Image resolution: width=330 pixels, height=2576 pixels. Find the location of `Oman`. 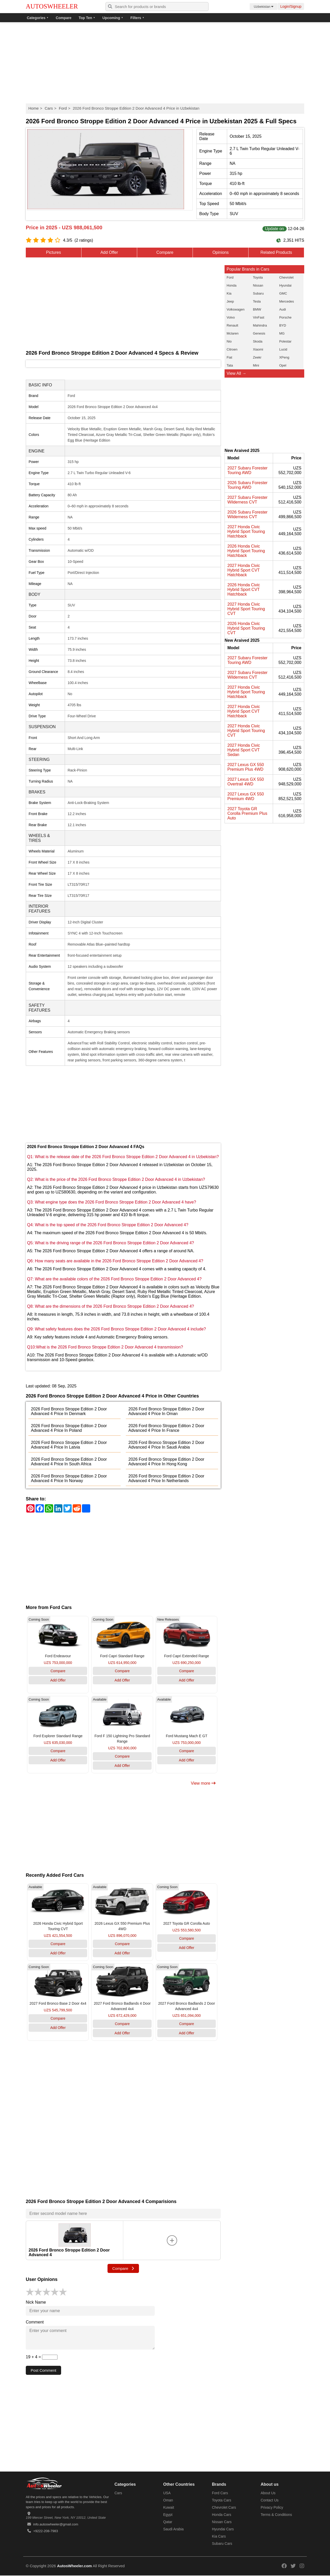

Oman is located at coordinates (168, 2501).